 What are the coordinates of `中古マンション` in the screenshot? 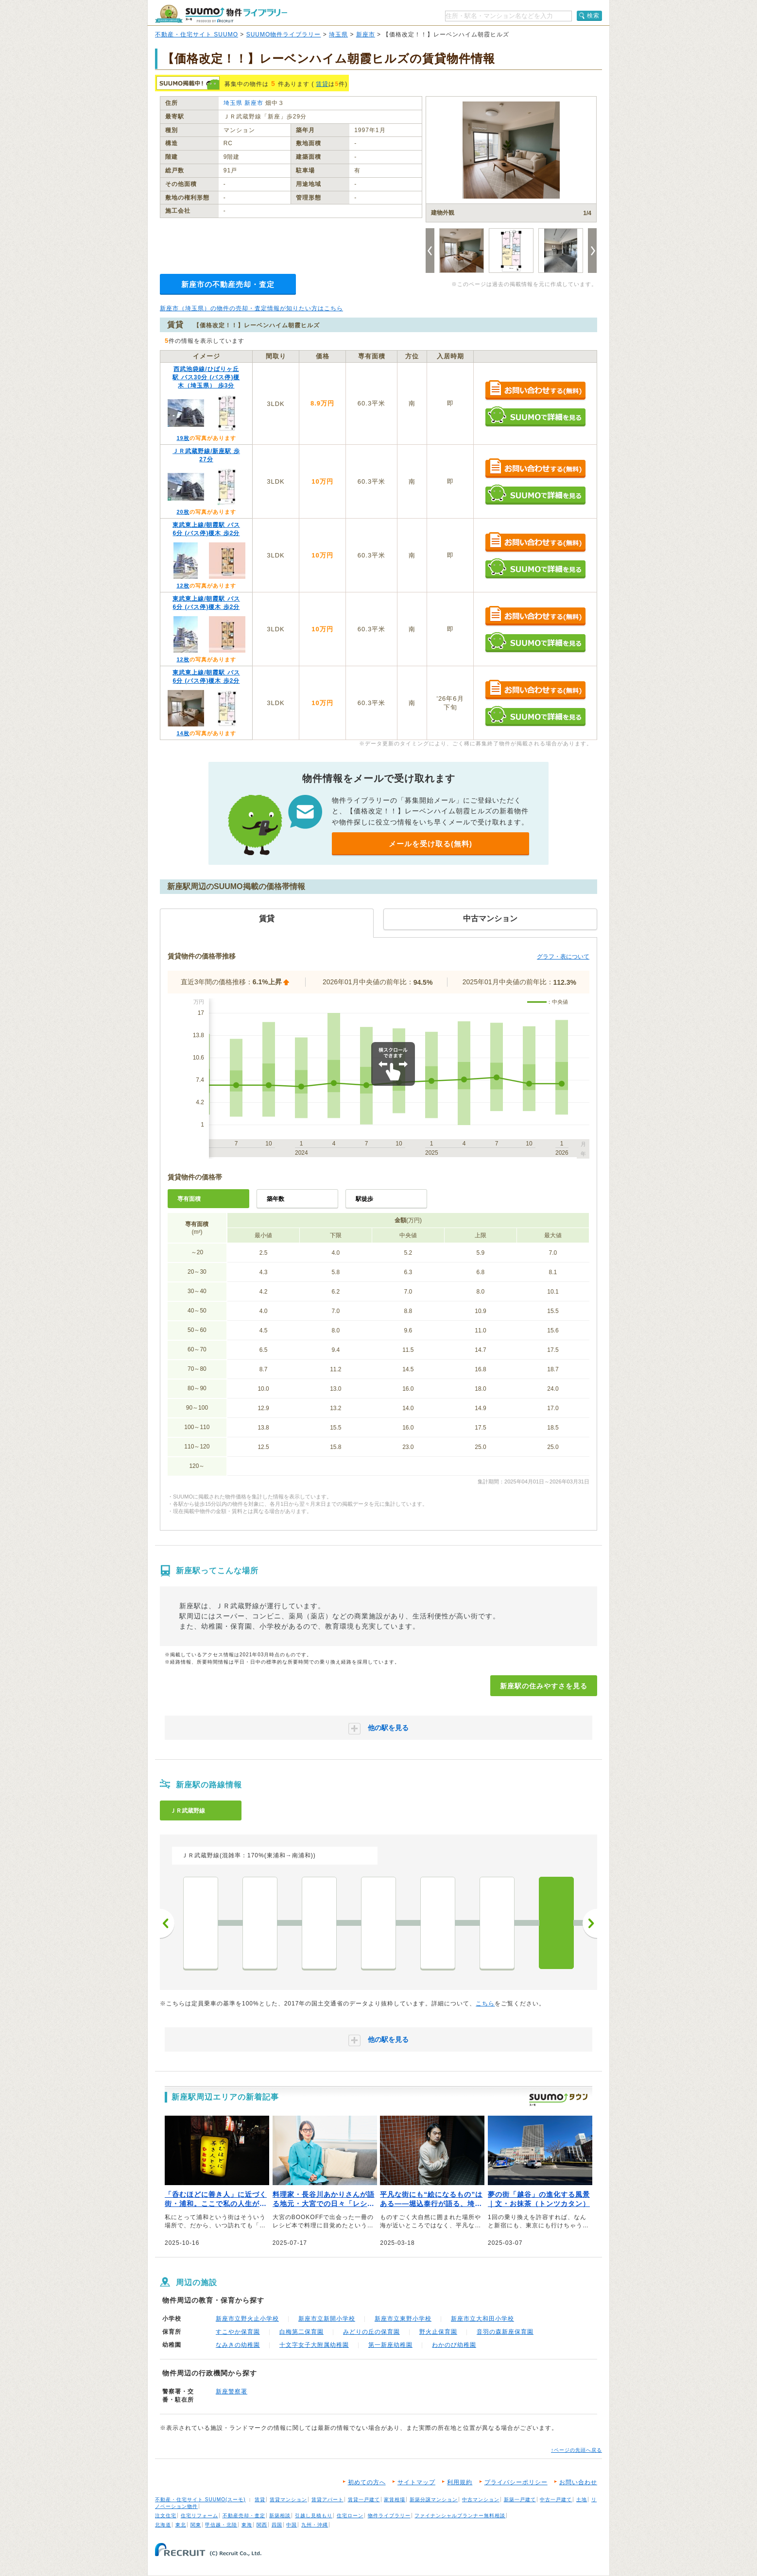 It's located at (480, 2499).